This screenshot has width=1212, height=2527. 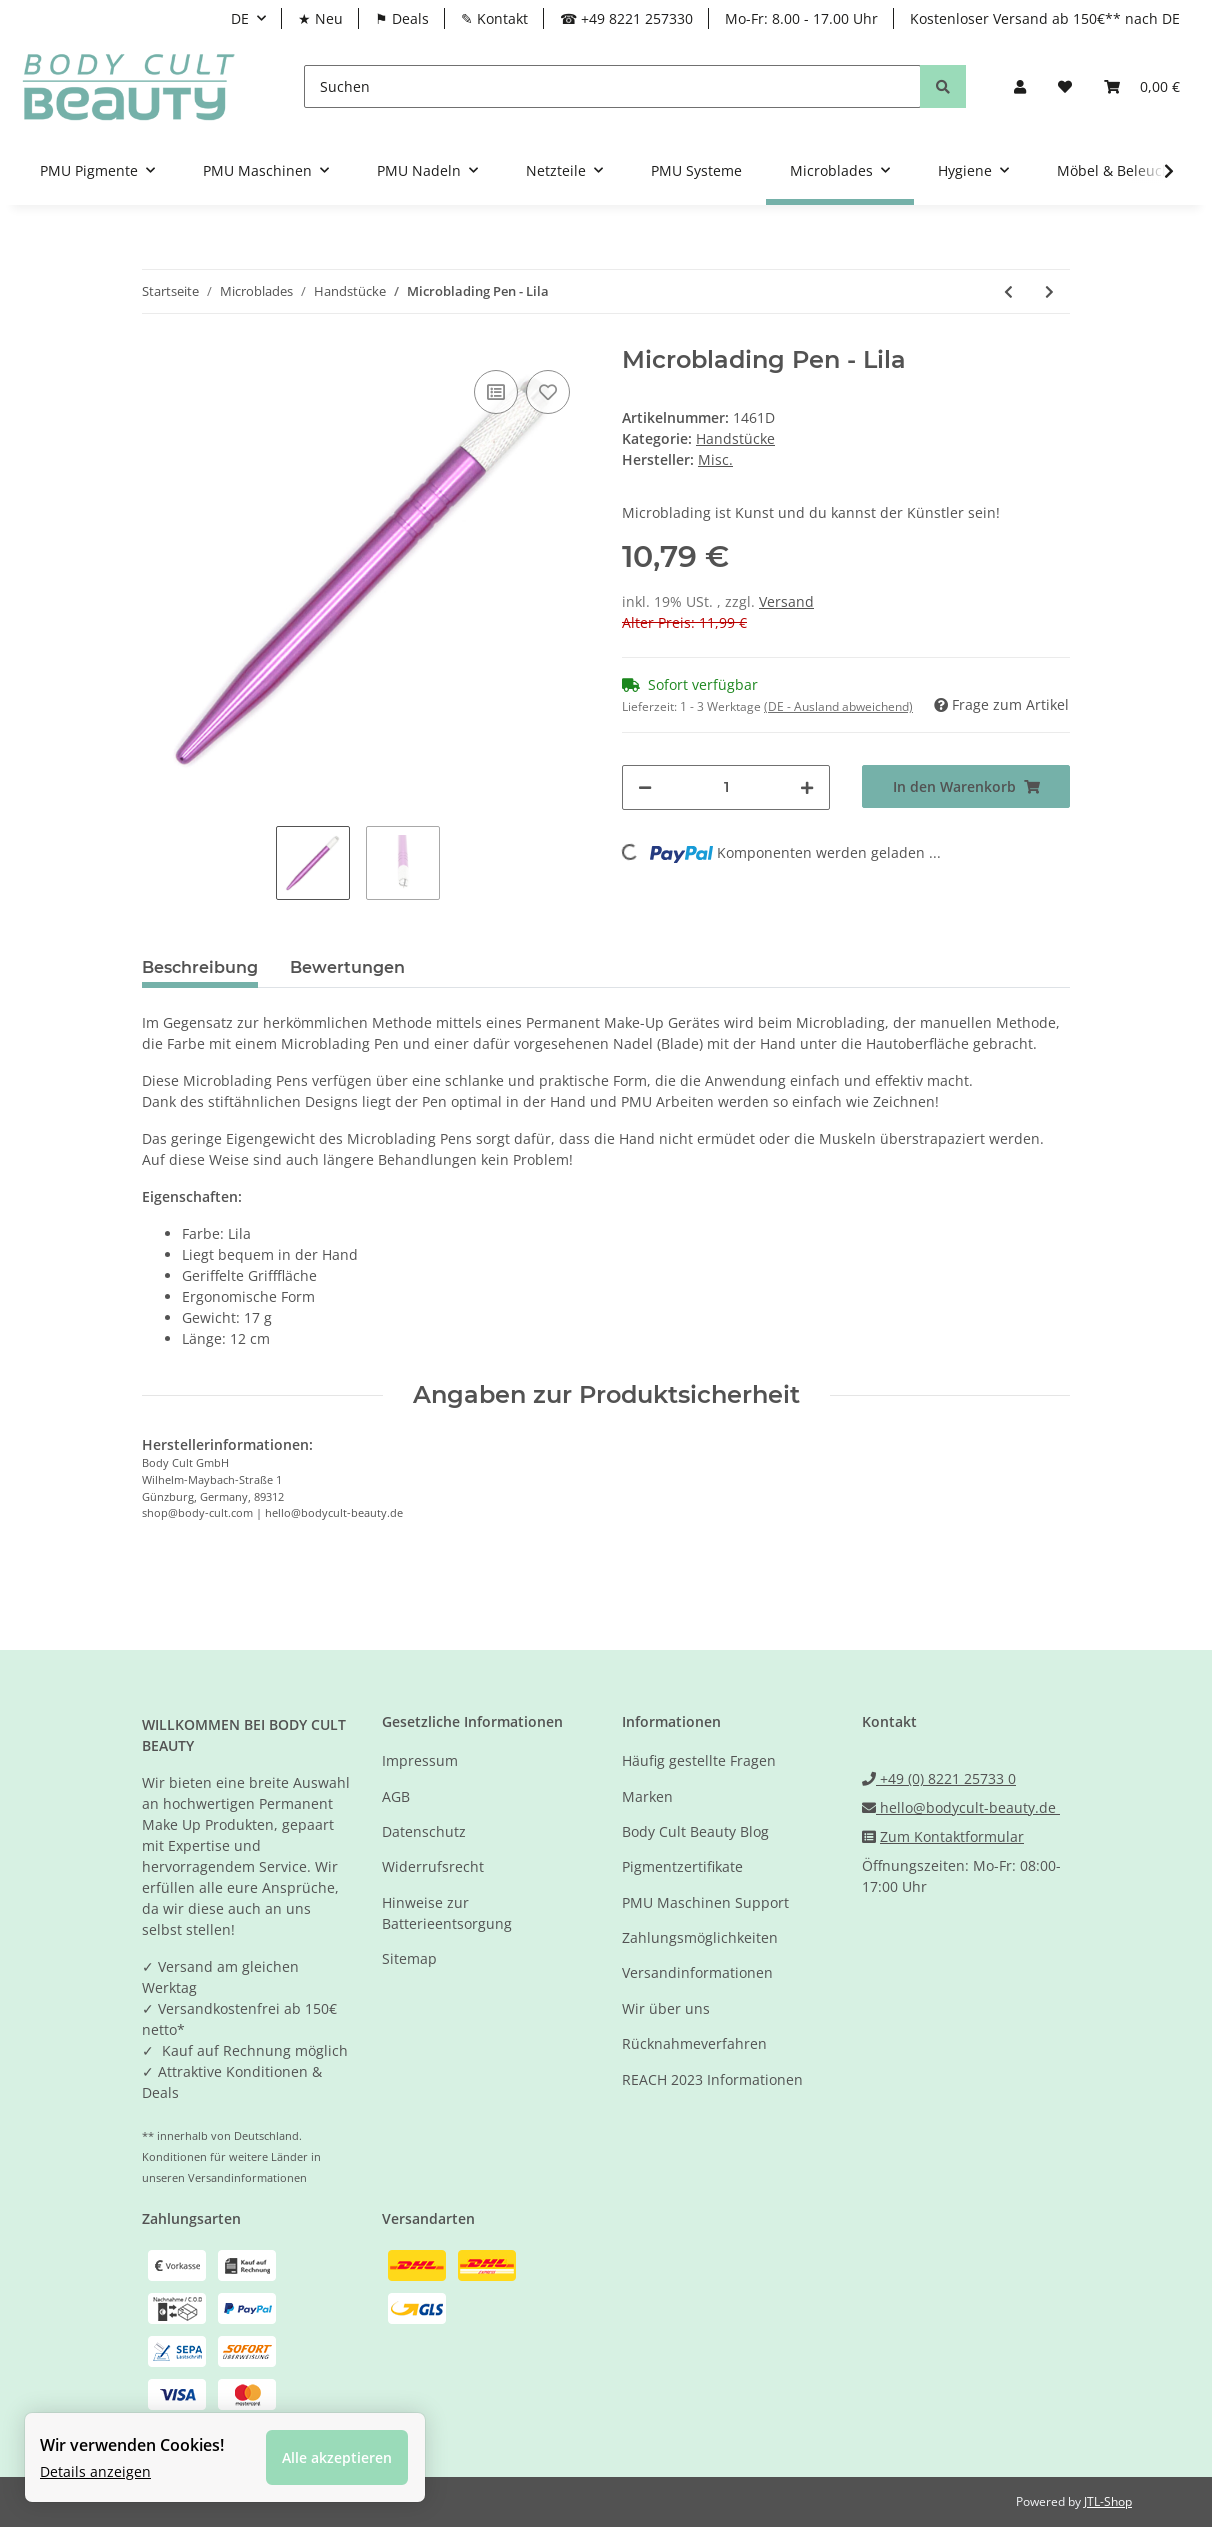 I want to click on Hinweise zur Batterieentsorgung, so click(x=447, y=1913).